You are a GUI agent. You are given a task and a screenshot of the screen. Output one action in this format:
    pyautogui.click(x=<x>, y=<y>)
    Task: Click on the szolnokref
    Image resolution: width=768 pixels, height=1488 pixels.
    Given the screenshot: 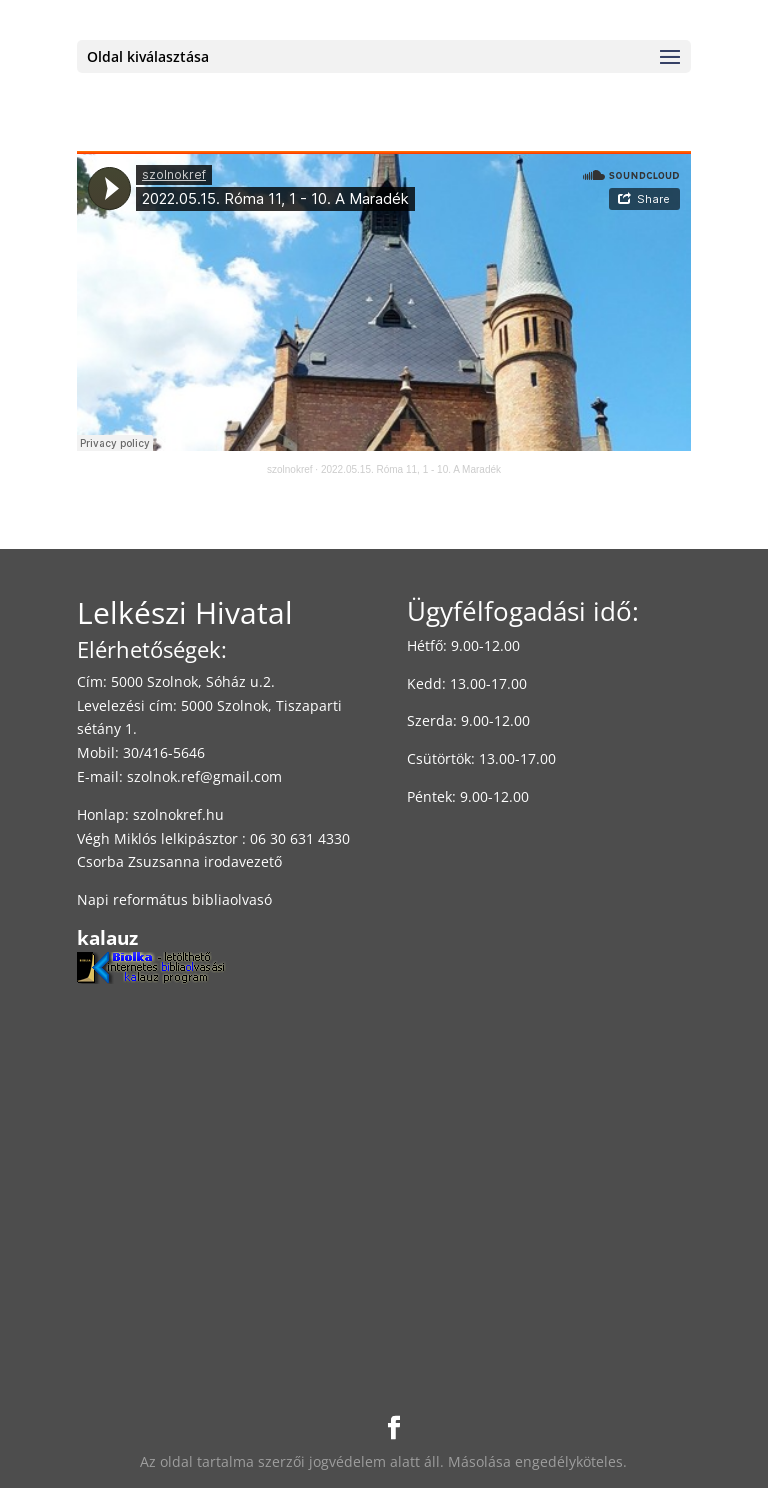 What is the action you would take?
    pyautogui.click(x=290, y=469)
    